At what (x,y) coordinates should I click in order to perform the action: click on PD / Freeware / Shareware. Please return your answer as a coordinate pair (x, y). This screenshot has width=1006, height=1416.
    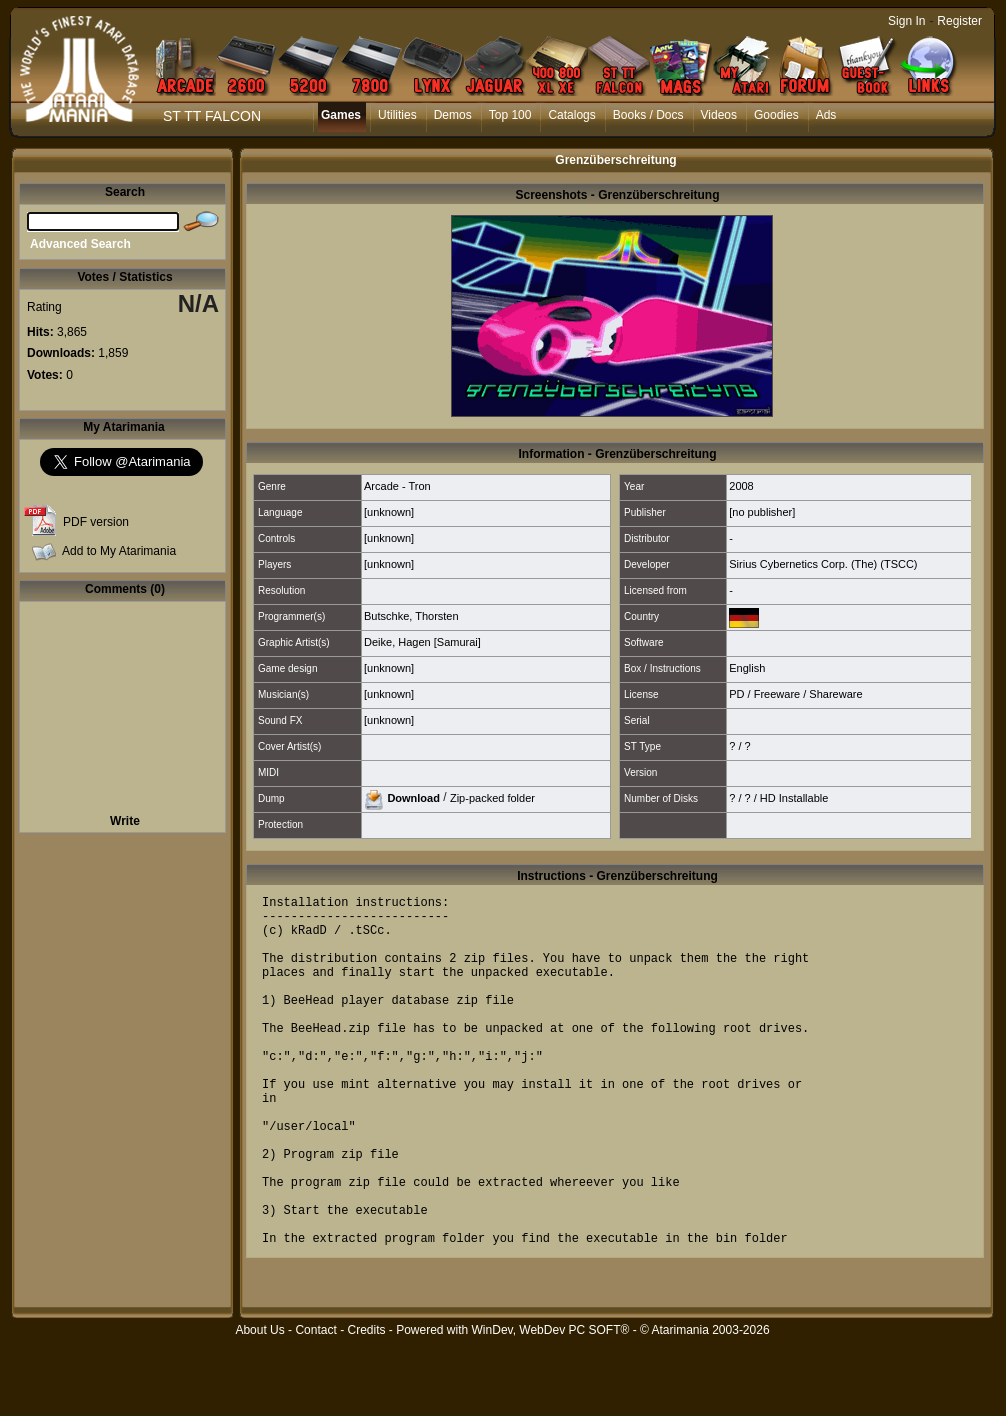
    Looking at the image, I should click on (795, 694).